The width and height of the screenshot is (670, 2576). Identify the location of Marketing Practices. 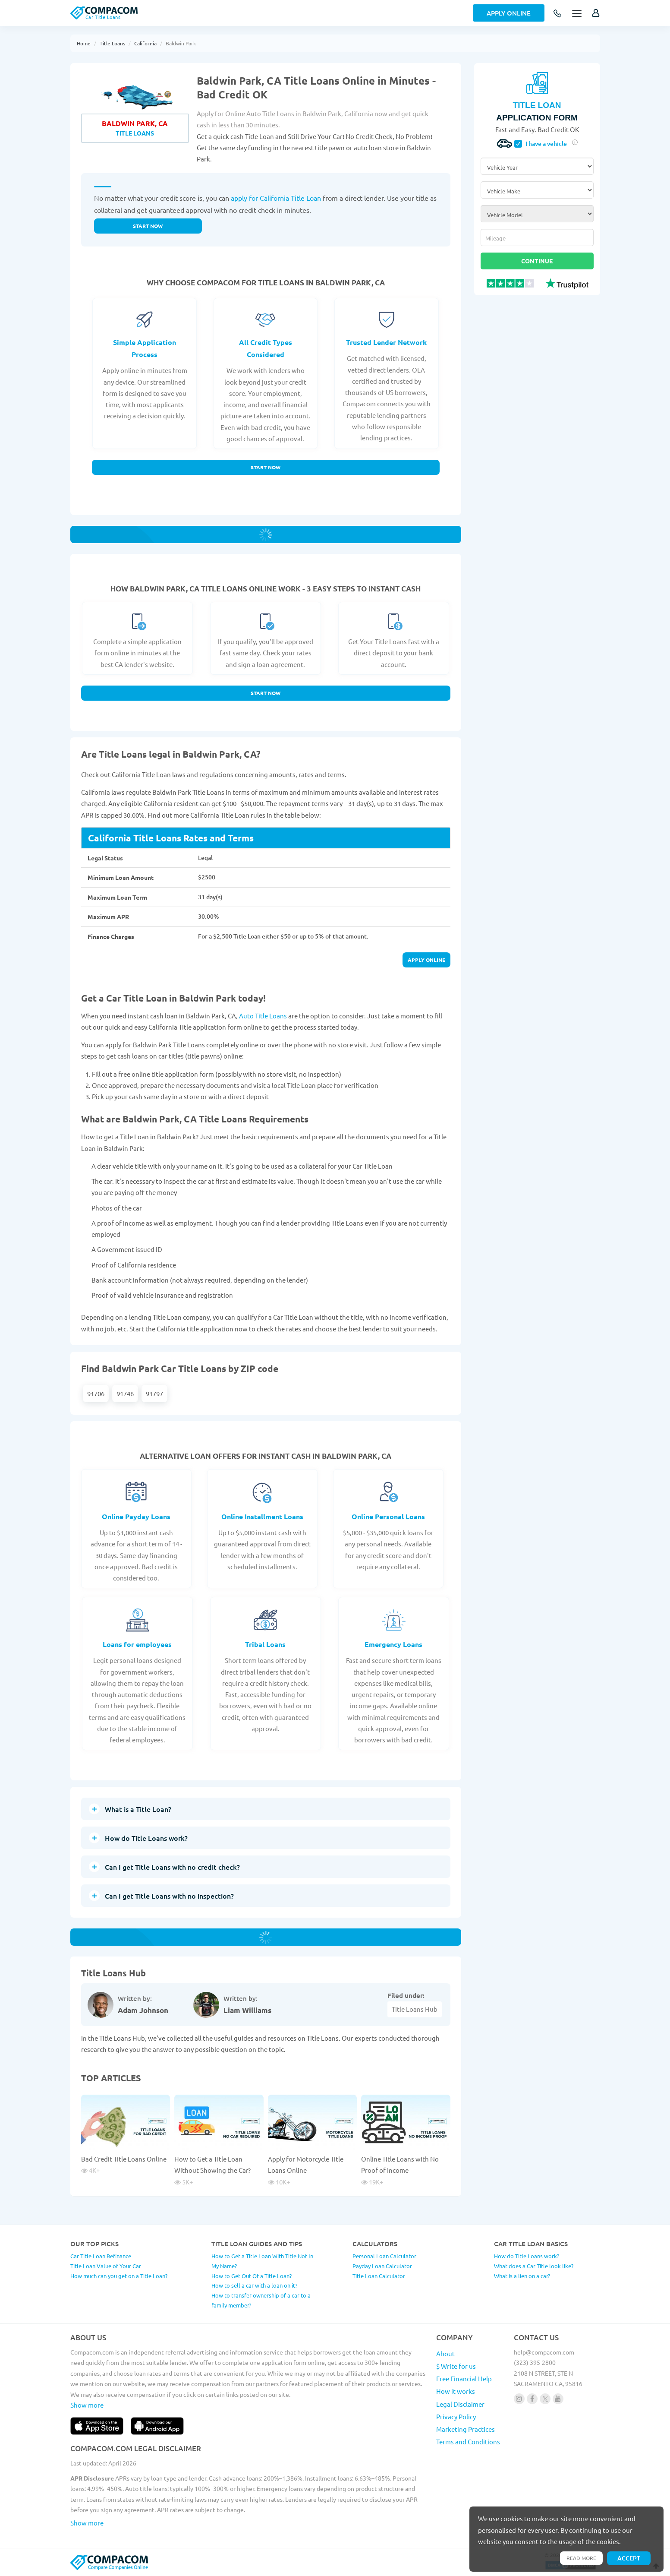
(465, 2429).